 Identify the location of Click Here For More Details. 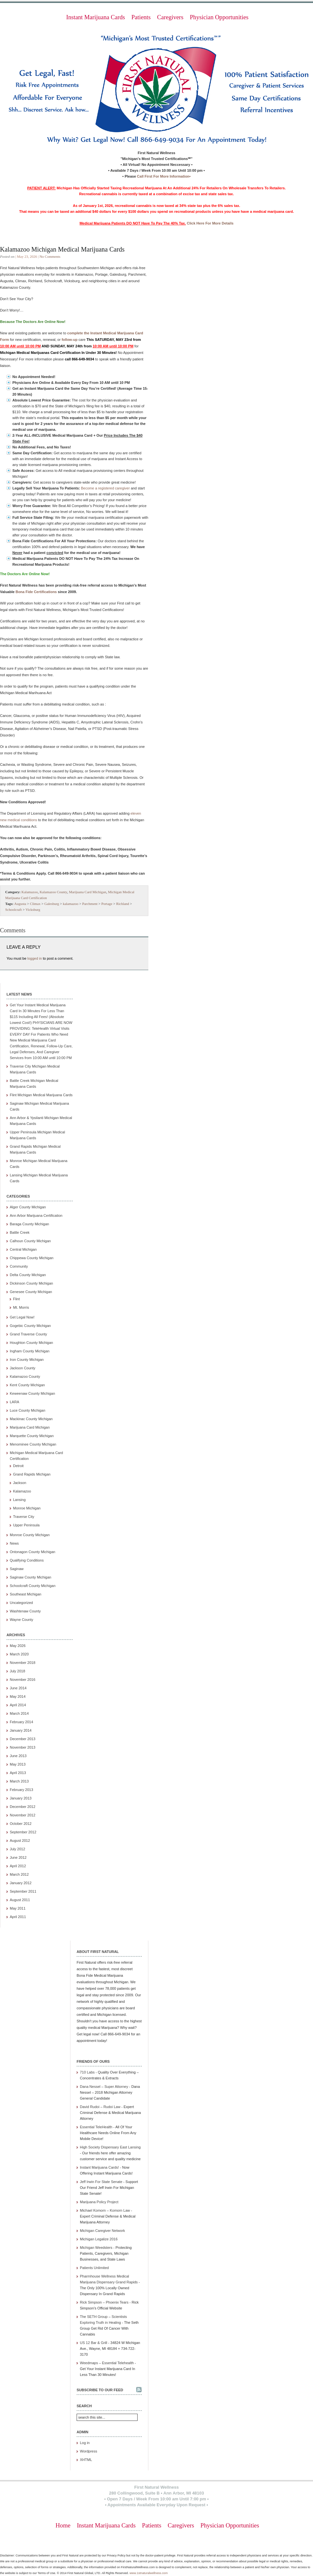
(210, 223).